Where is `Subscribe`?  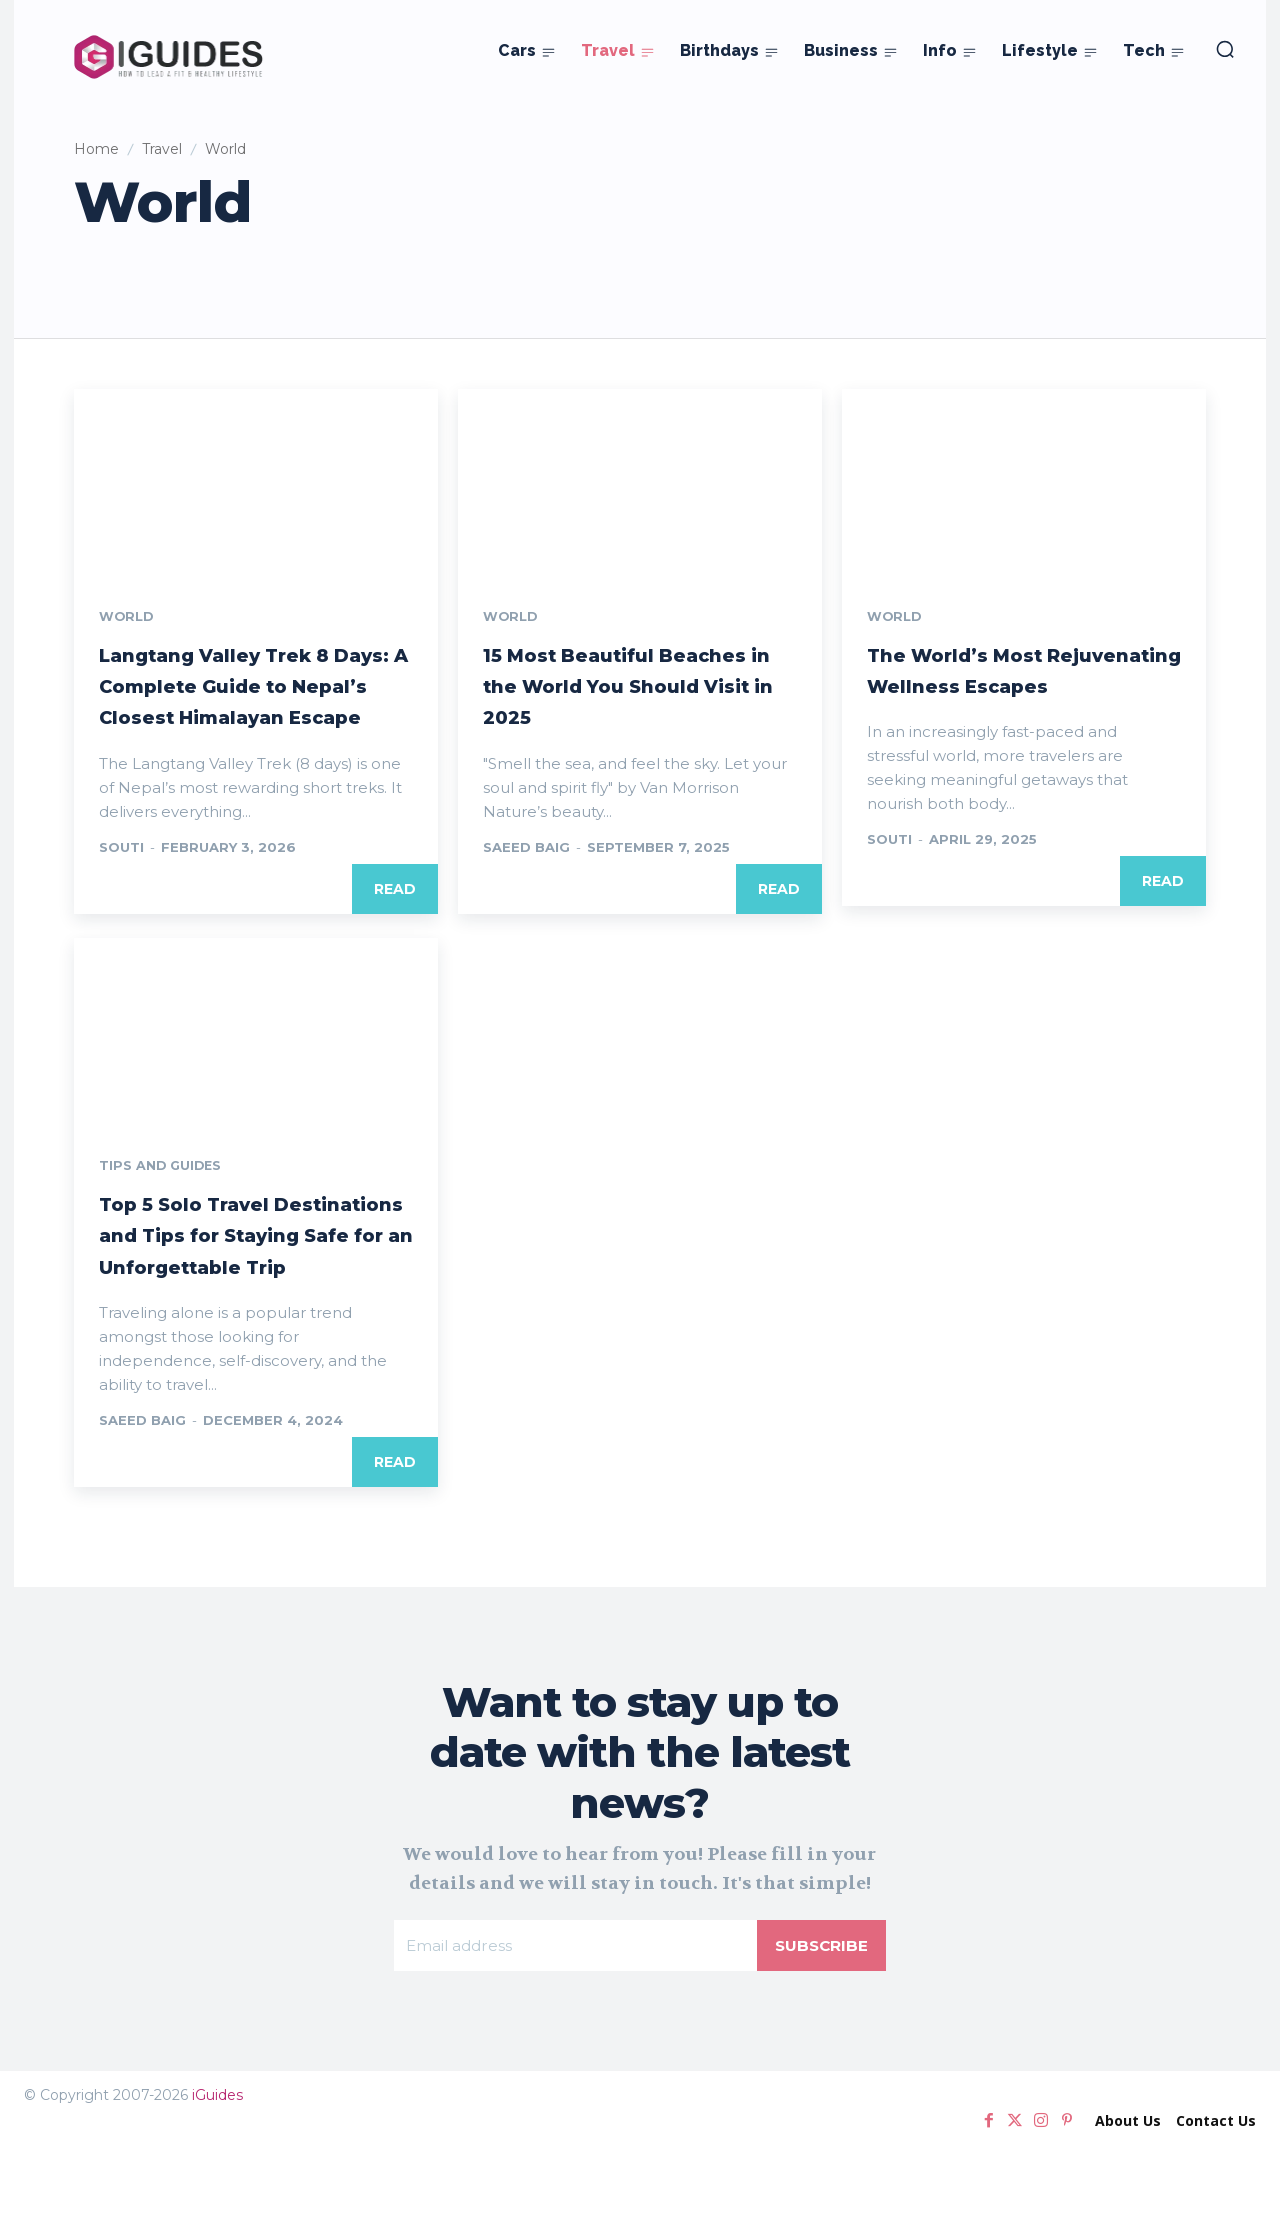
Subscribe is located at coordinates (820, 2011).